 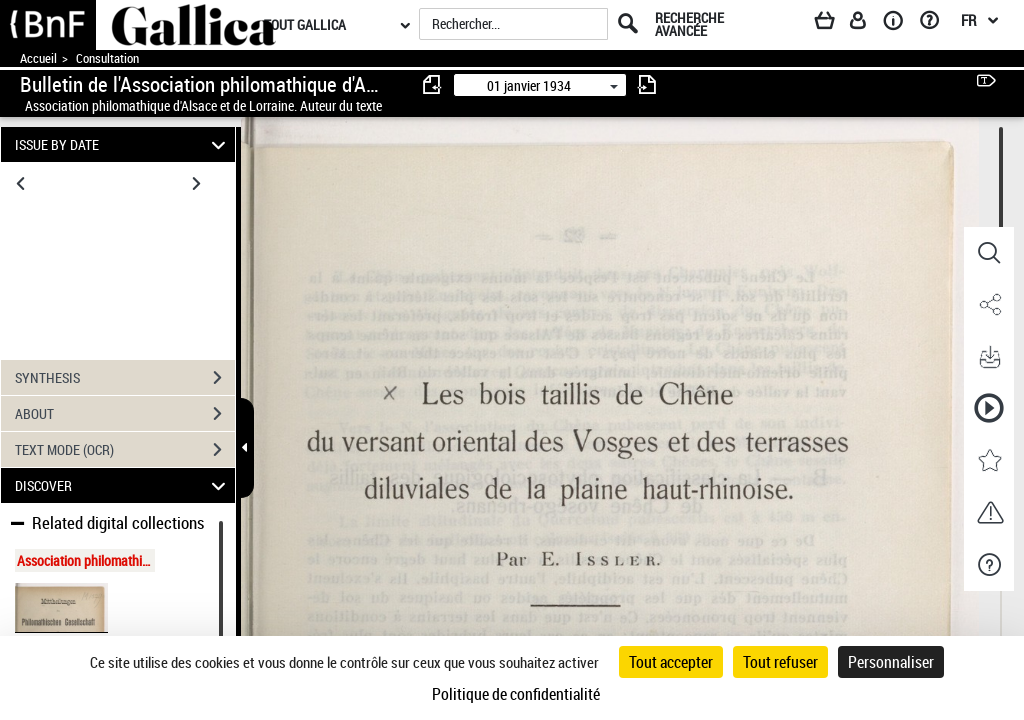 I want to click on 01 janvier 1934, so click(x=529, y=85).